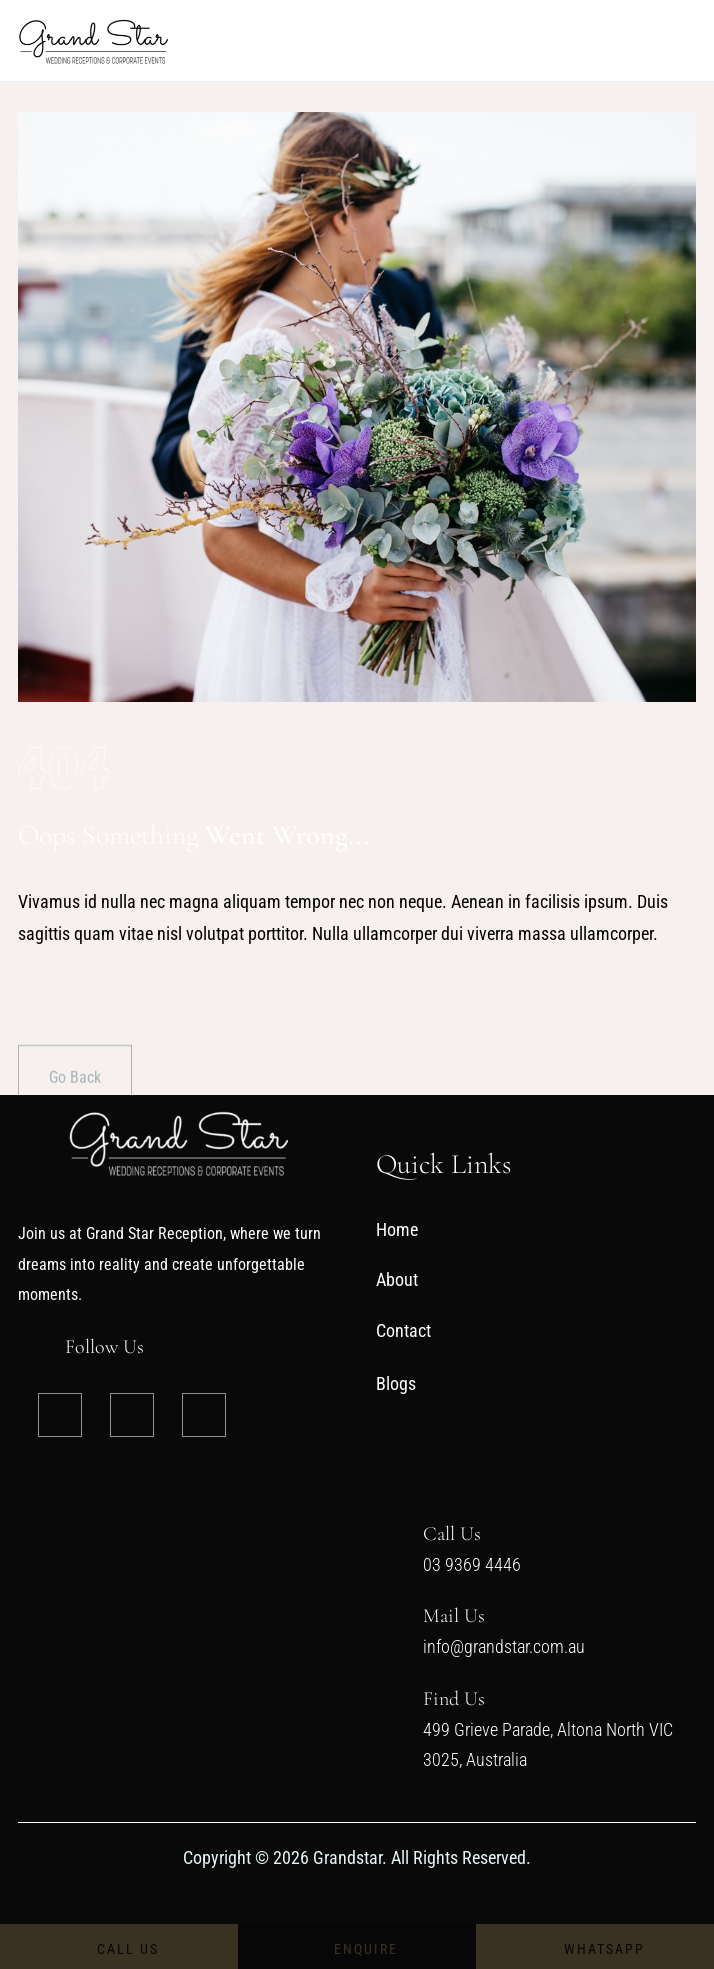 This screenshot has height=1969, width=714. What do you see at coordinates (345, 1857) in the screenshot?
I see `Grandstar` at bounding box center [345, 1857].